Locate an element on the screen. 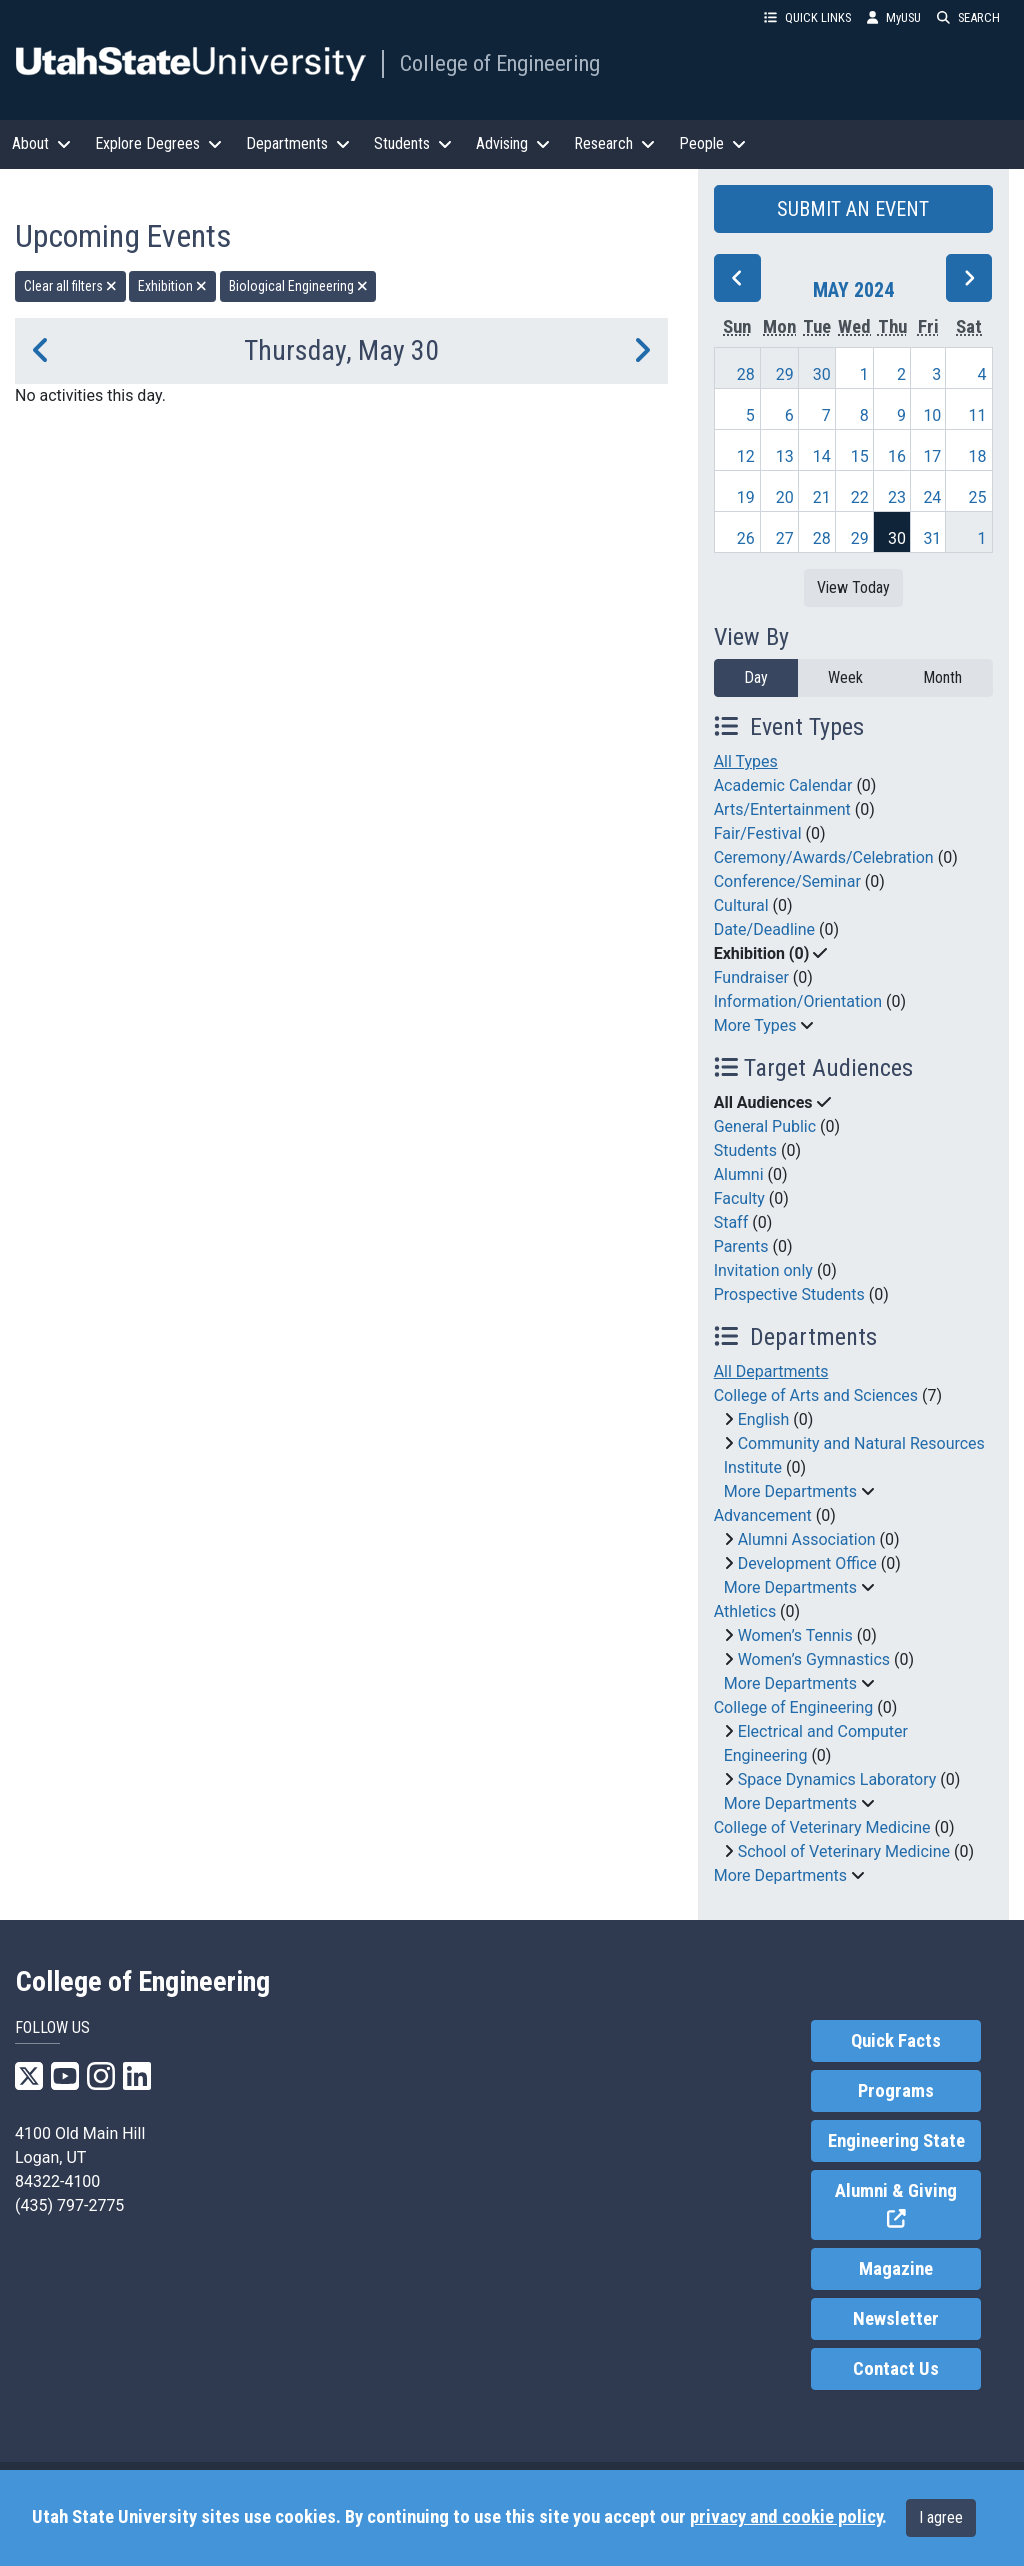 The image size is (1024, 2566). Alumni & Giving [link] is located at coordinates (908, 2205).